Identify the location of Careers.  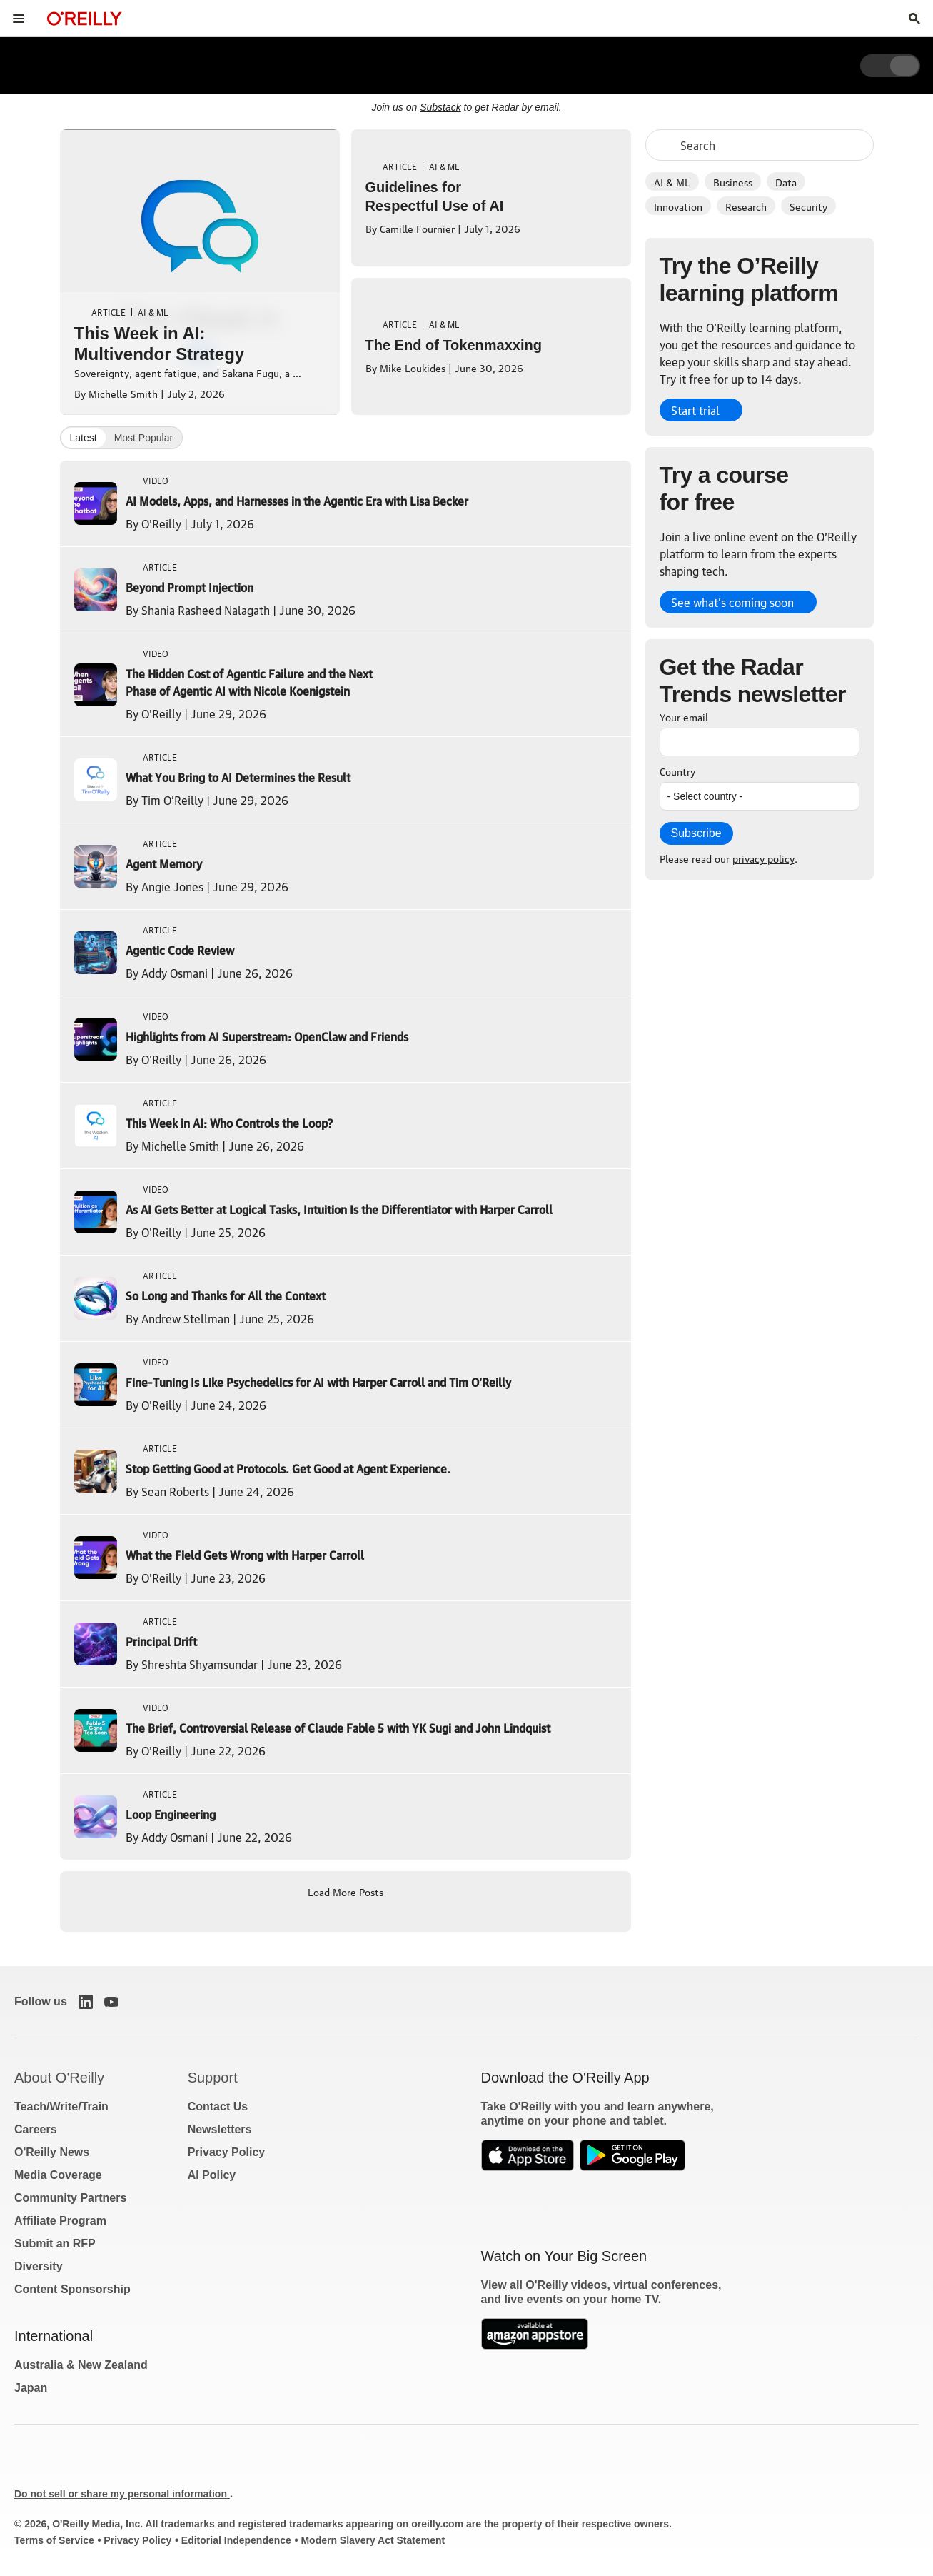
(35, 2129).